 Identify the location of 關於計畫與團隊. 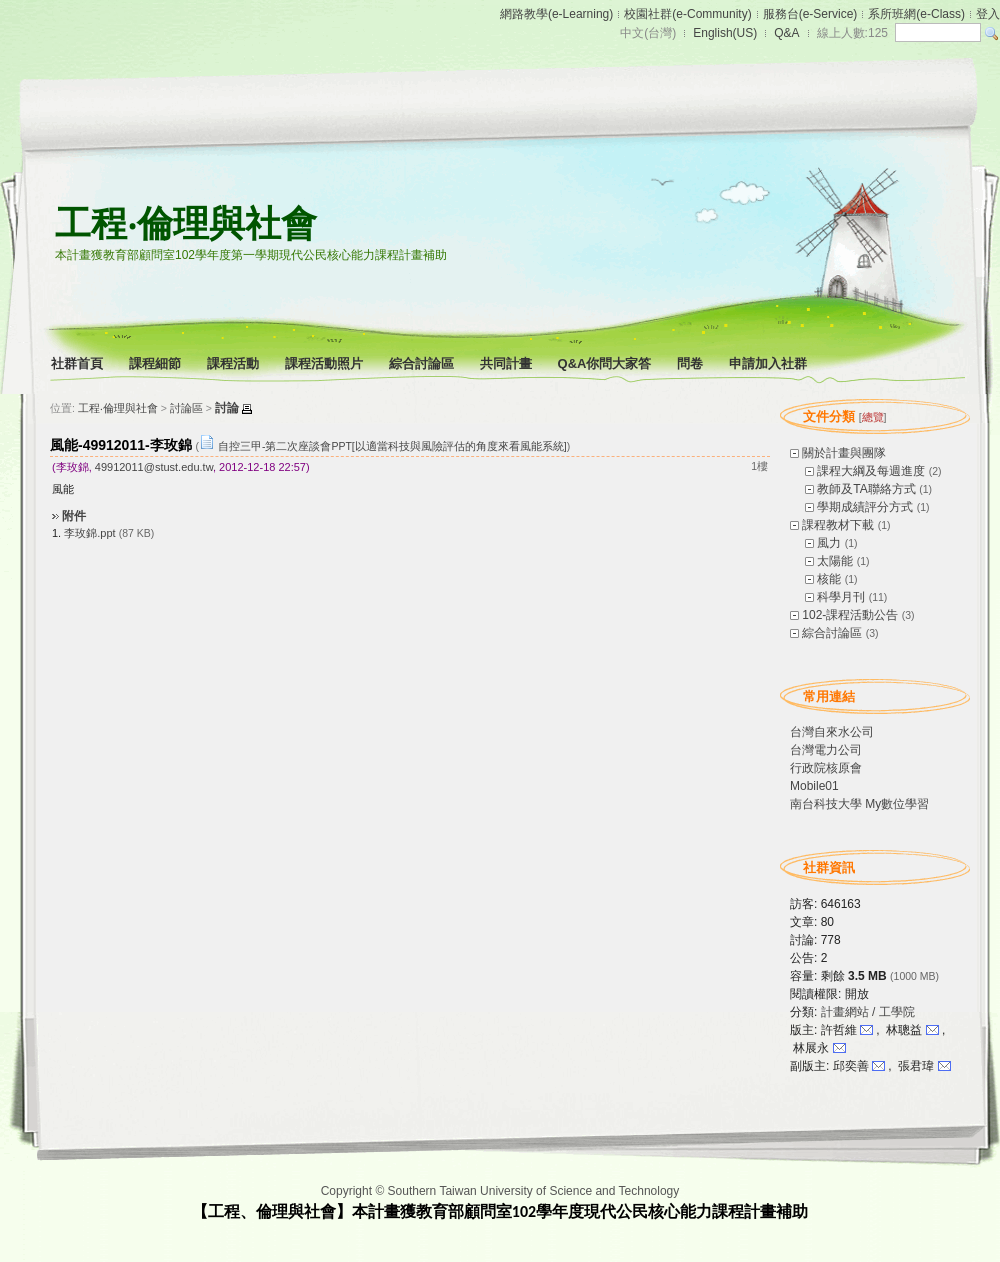
(844, 453).